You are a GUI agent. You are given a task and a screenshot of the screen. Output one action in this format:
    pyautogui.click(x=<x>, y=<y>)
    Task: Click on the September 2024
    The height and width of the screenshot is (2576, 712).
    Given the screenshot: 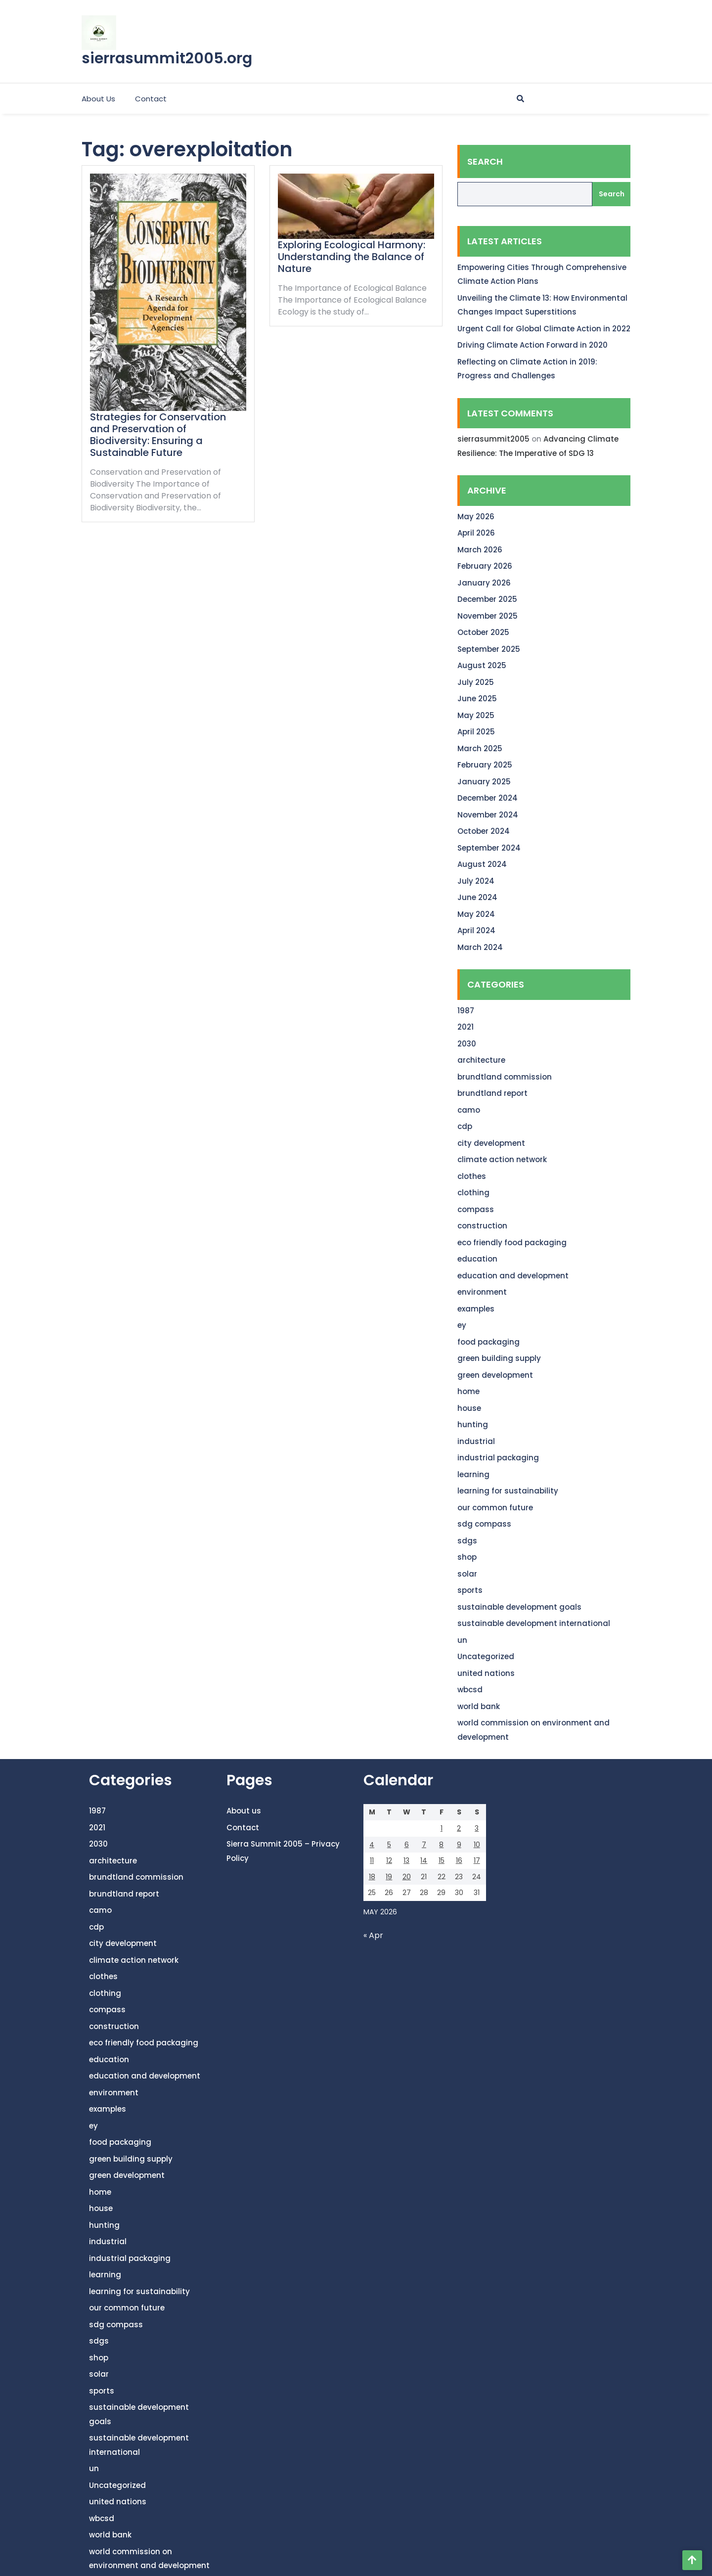 What is the action you would take?
    pyautogui.click(x=489, y=848)
    